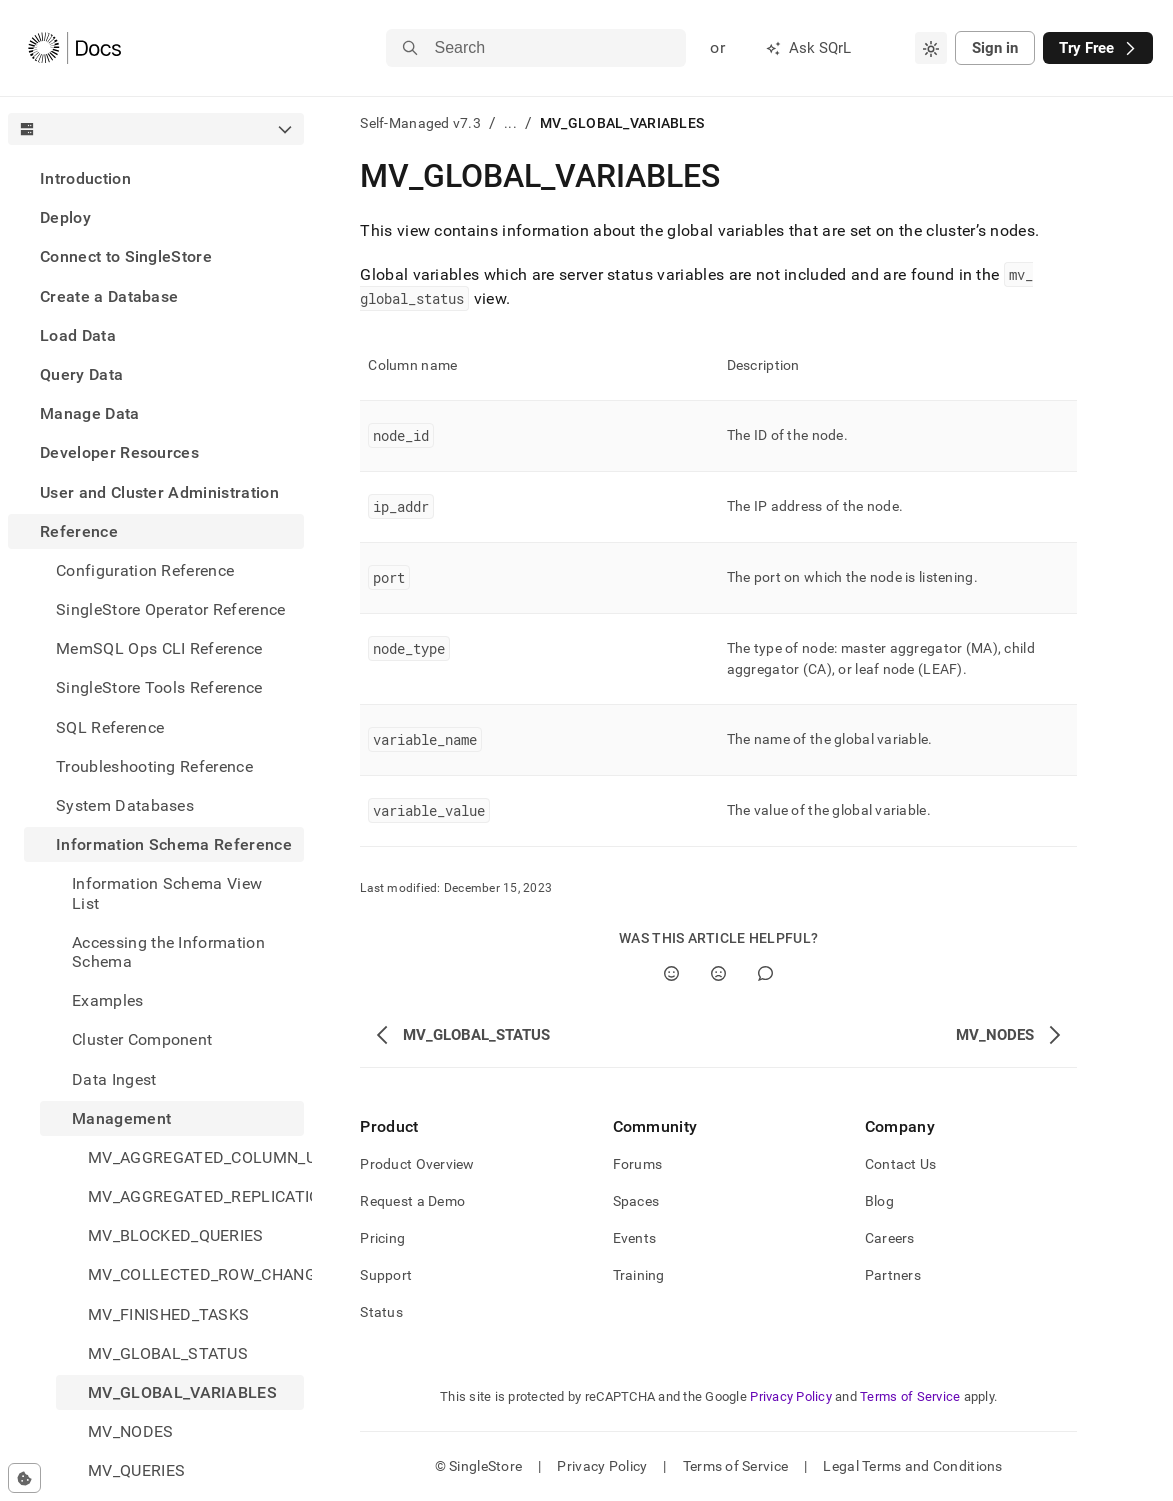 This screenshot has height=1501, width=1173. What do you see at coordinates (74, 48) in the screenshot?
I see `[Home]` at bounding box center [74, 48].